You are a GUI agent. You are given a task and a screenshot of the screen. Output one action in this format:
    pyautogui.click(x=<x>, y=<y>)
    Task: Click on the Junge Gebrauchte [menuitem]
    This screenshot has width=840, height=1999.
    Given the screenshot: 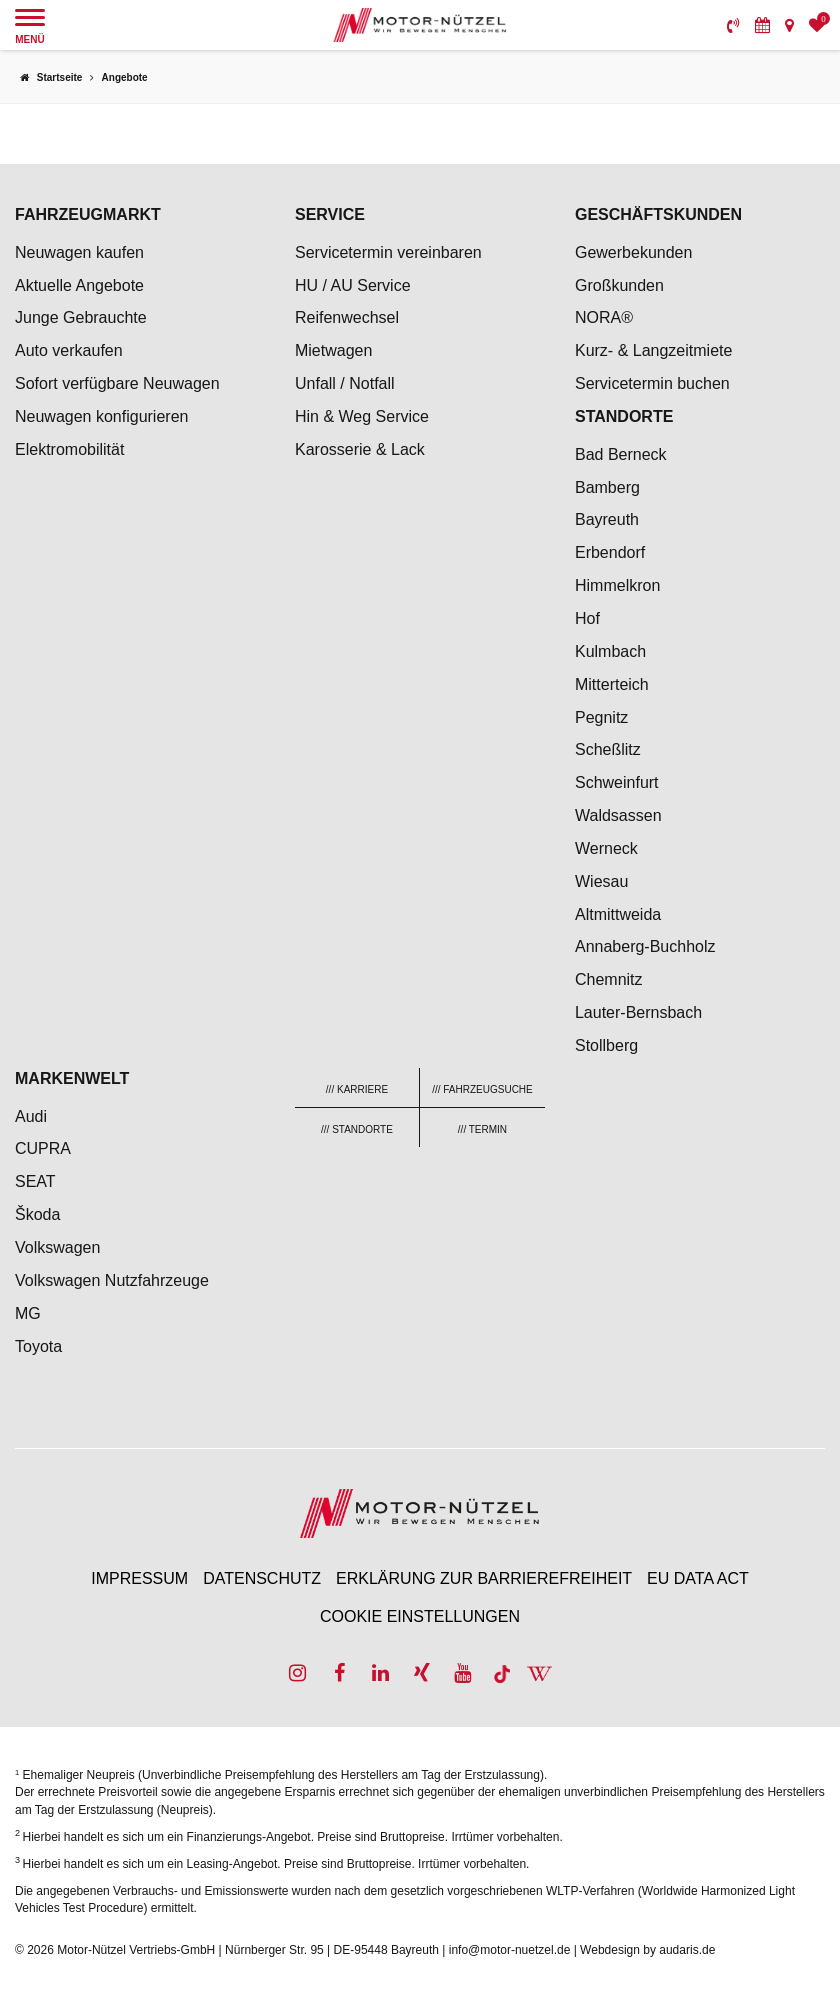 What is the action you would take?
    pyautogui.click(x=81, y=317)
    